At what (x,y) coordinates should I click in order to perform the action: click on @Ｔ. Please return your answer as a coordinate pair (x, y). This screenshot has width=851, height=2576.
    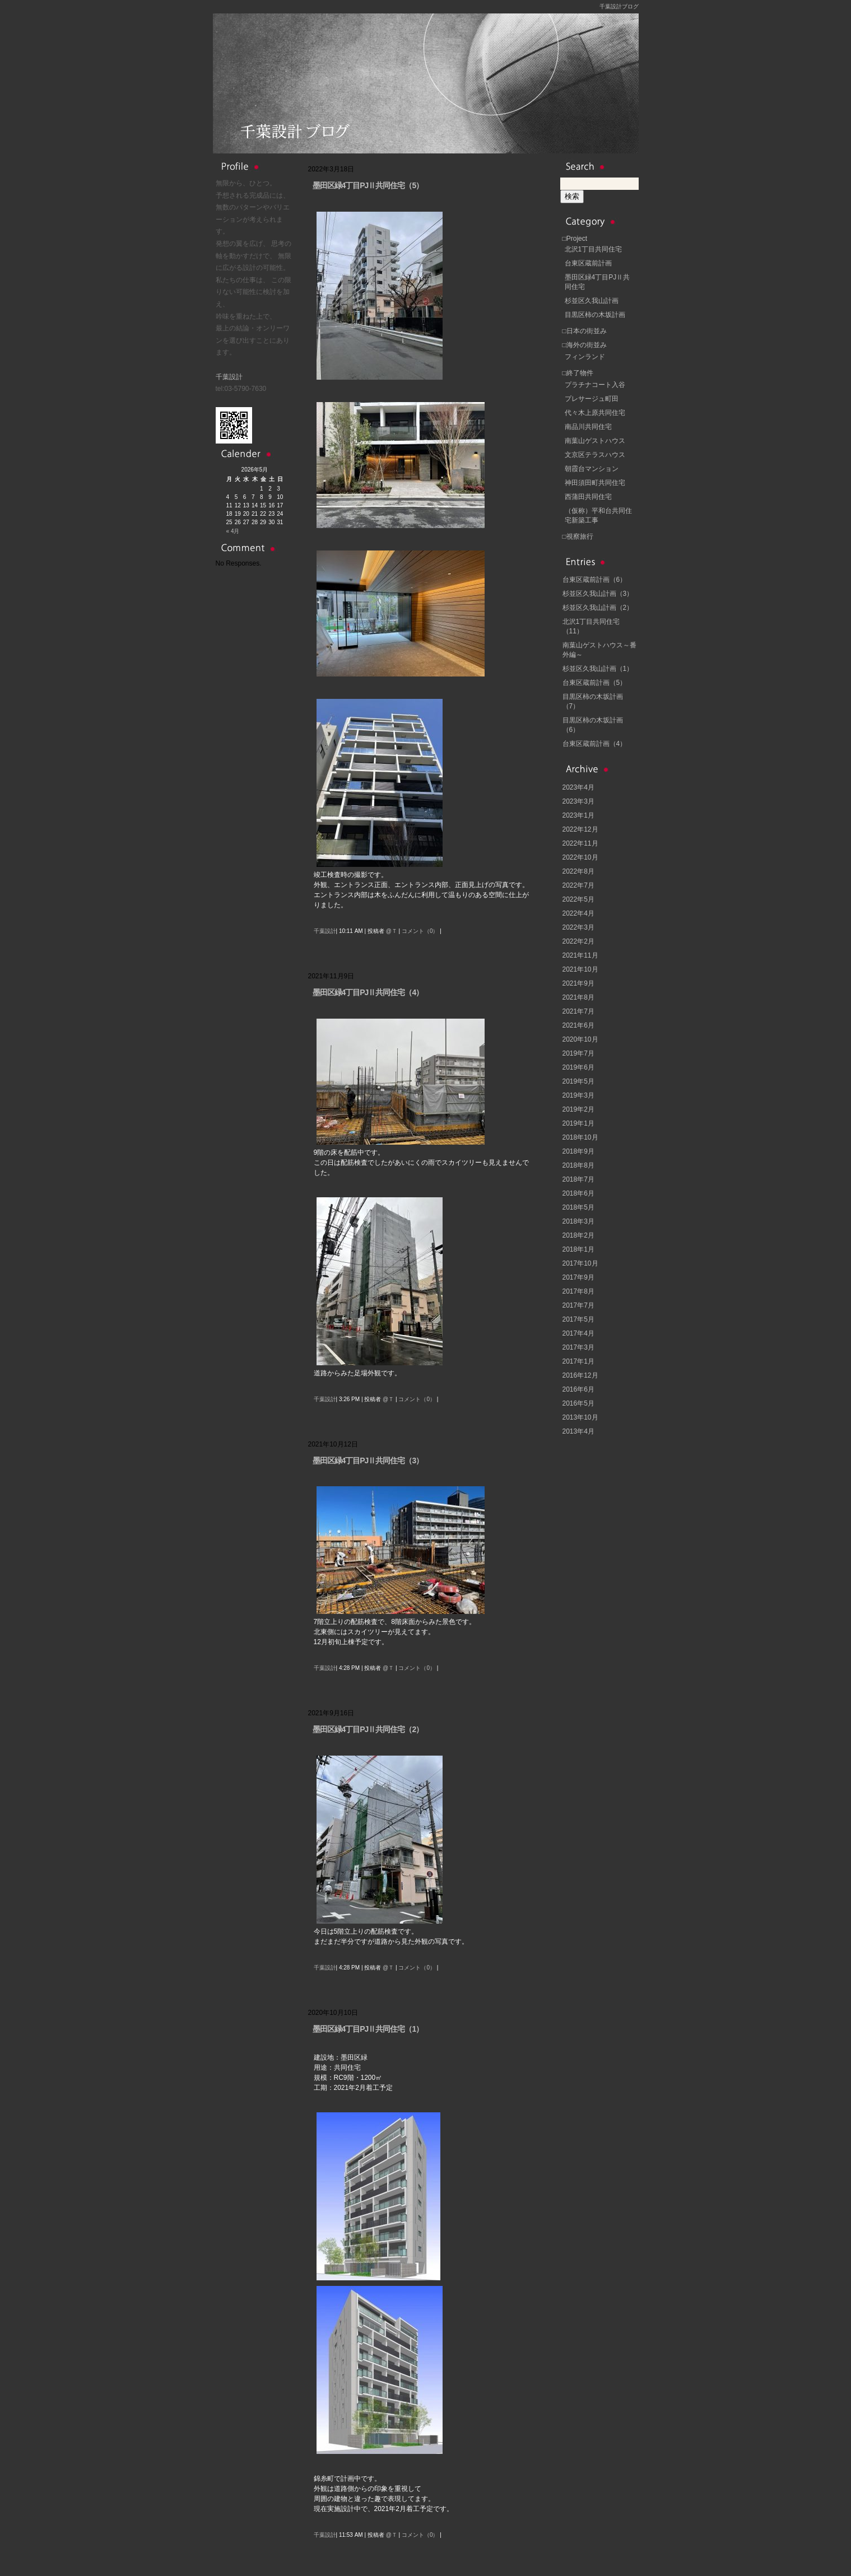
    Looking at the image, I should click on (391, 931).